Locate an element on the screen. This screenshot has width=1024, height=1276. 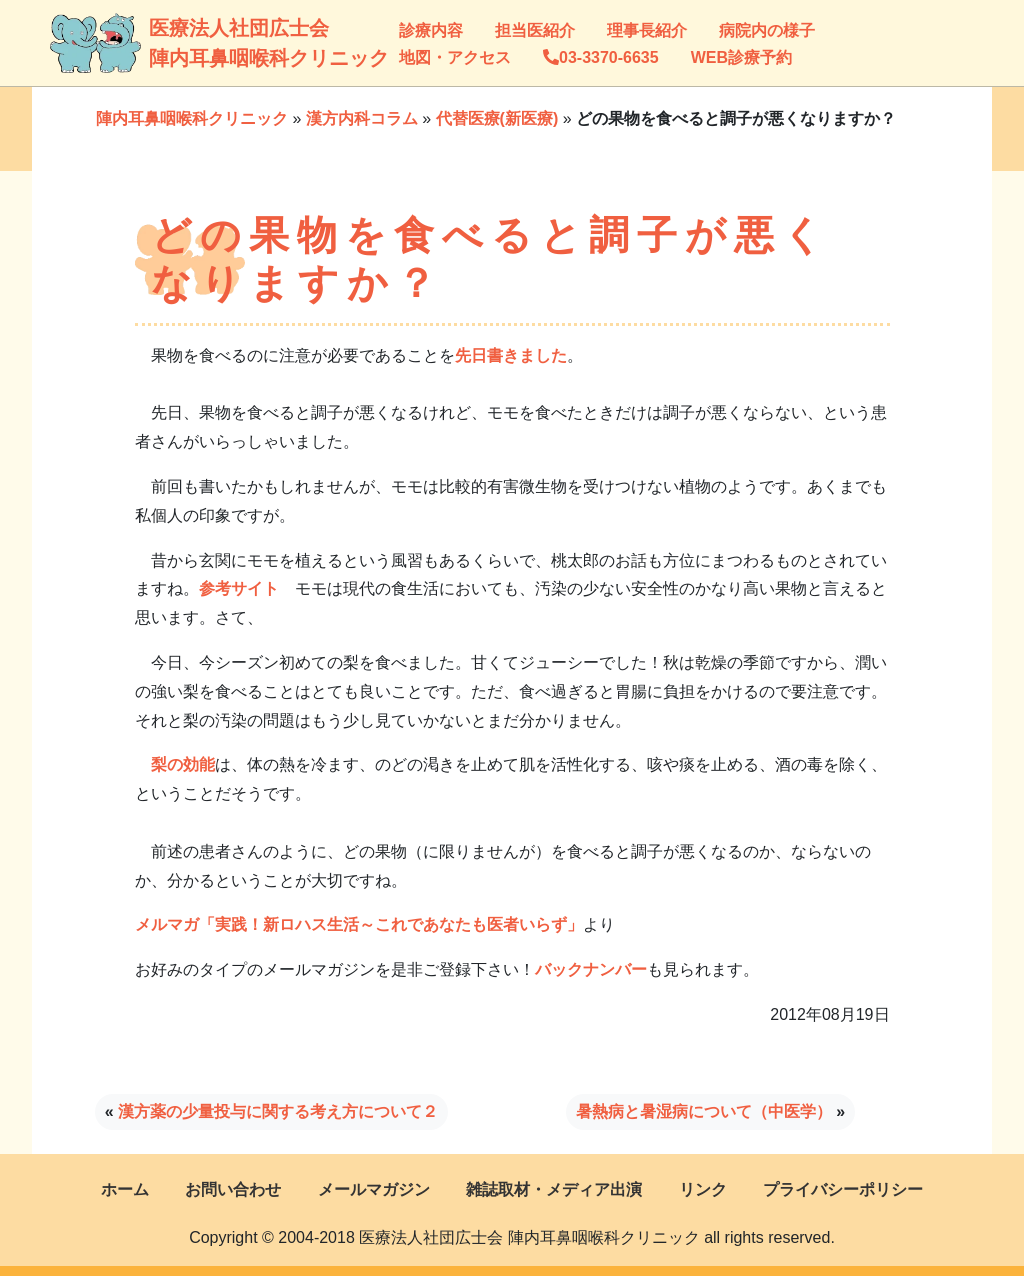
先日書きました is located at coordinates (511, 355).